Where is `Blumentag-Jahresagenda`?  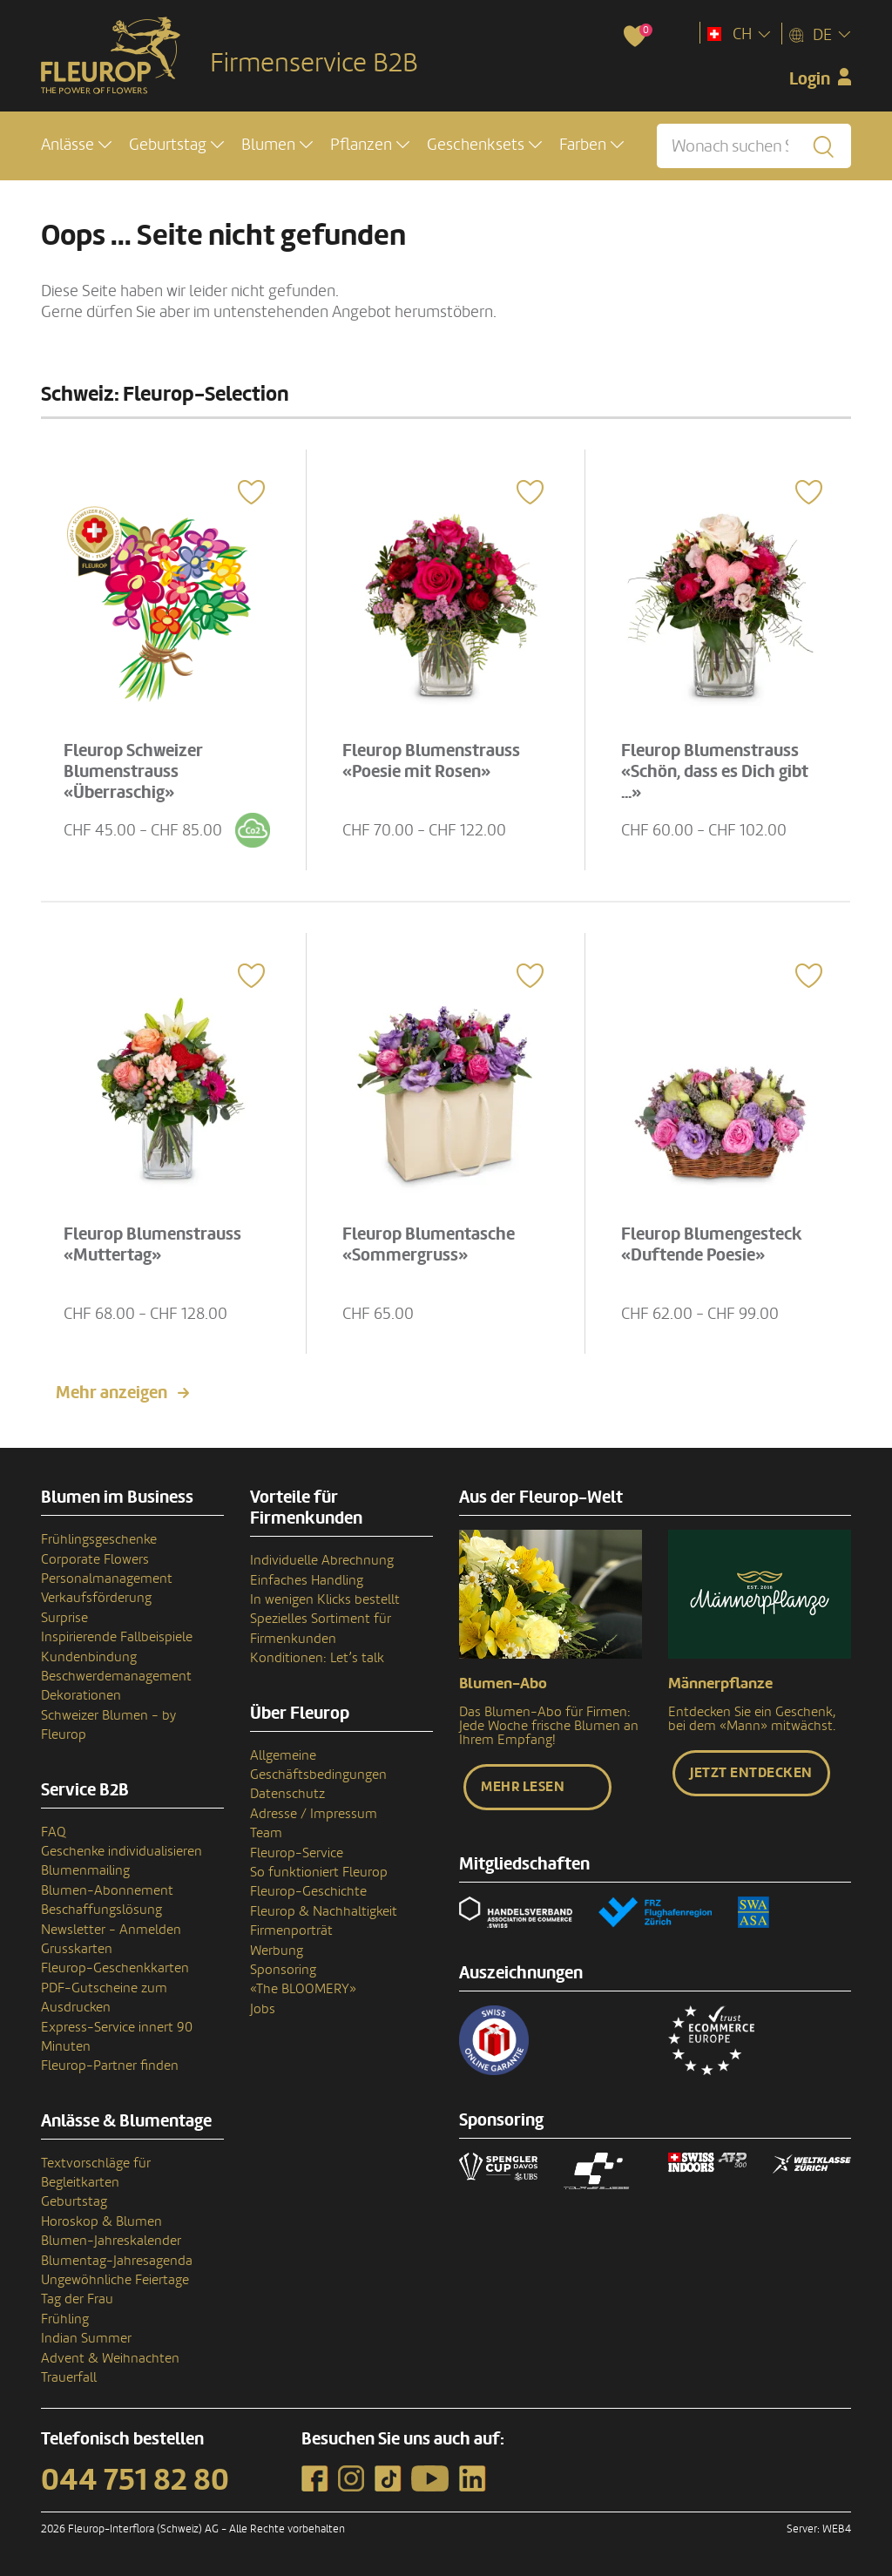 Blumentag-Jahresagenda is located at coordinates (117, 2260).